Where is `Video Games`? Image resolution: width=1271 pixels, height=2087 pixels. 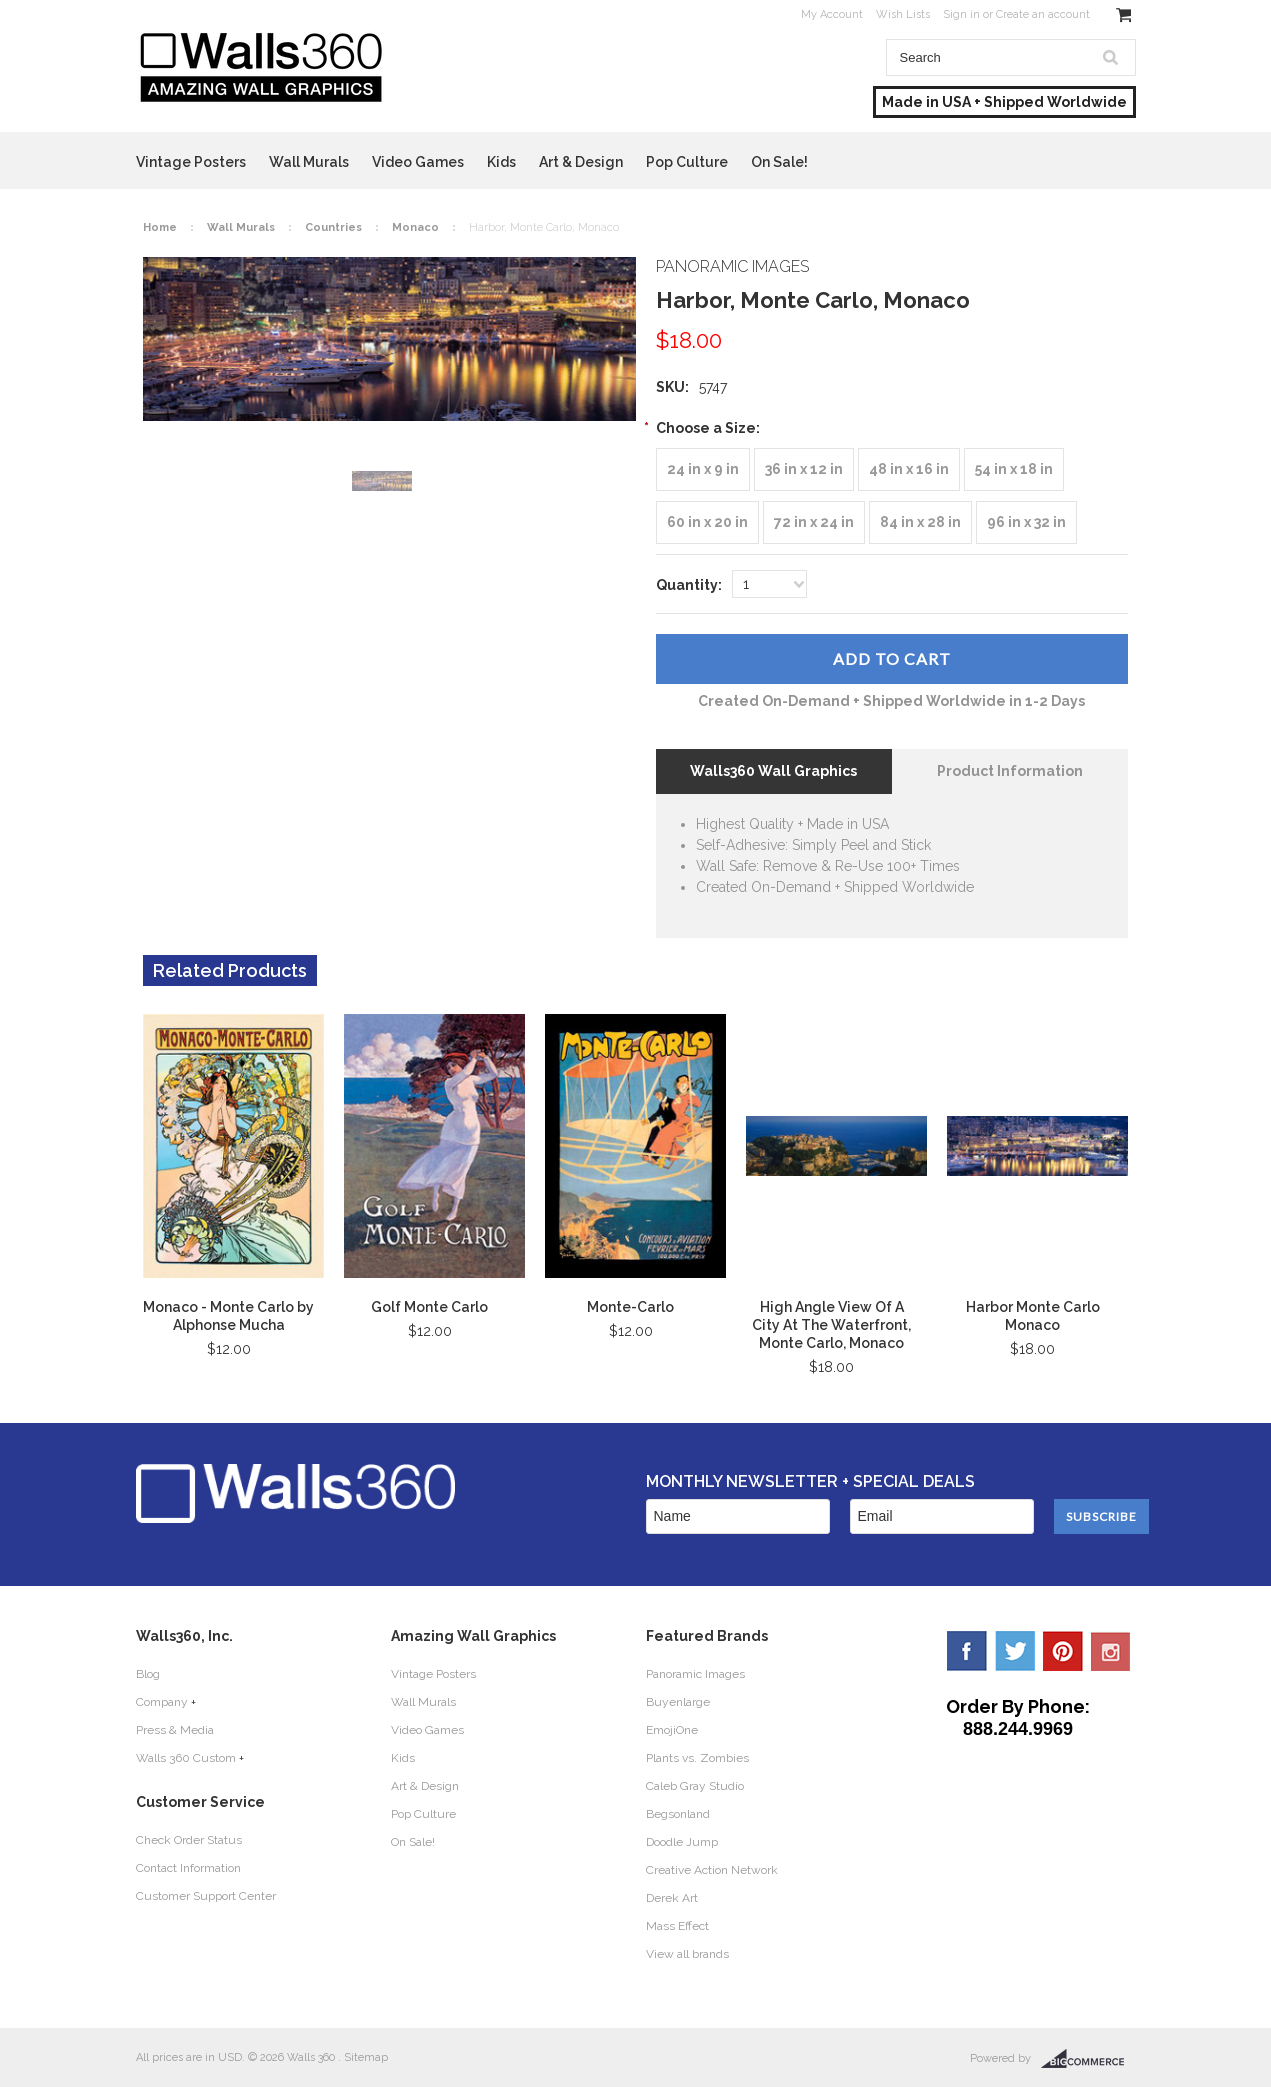 Video Games is located at coordinates (418, 162).